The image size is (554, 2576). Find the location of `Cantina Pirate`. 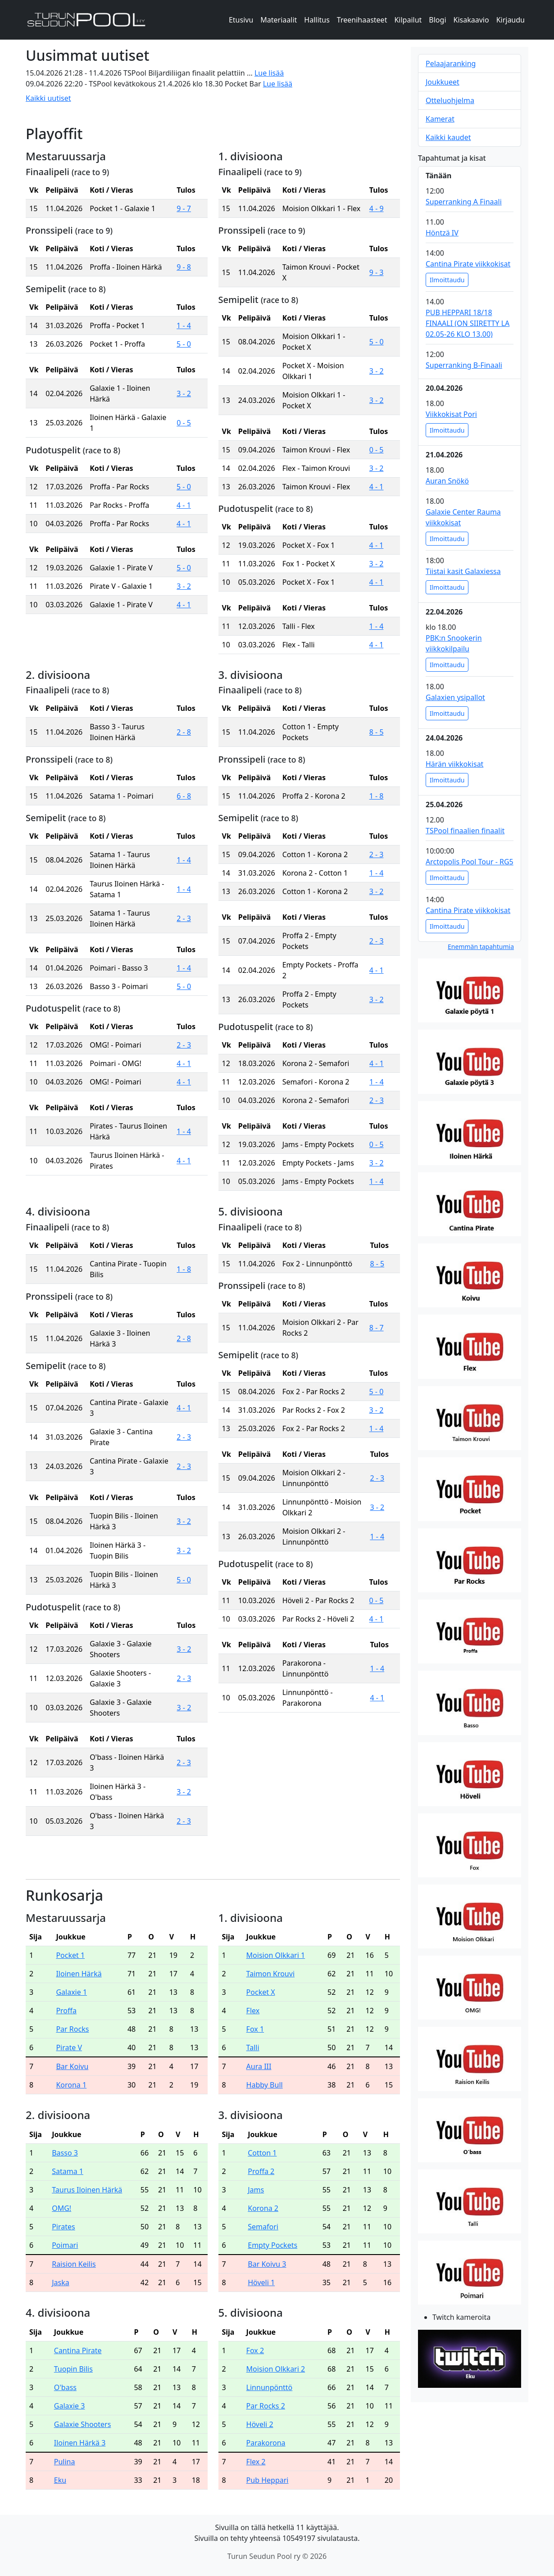

Cantina Pirate is located at coordinates (78, 2350).